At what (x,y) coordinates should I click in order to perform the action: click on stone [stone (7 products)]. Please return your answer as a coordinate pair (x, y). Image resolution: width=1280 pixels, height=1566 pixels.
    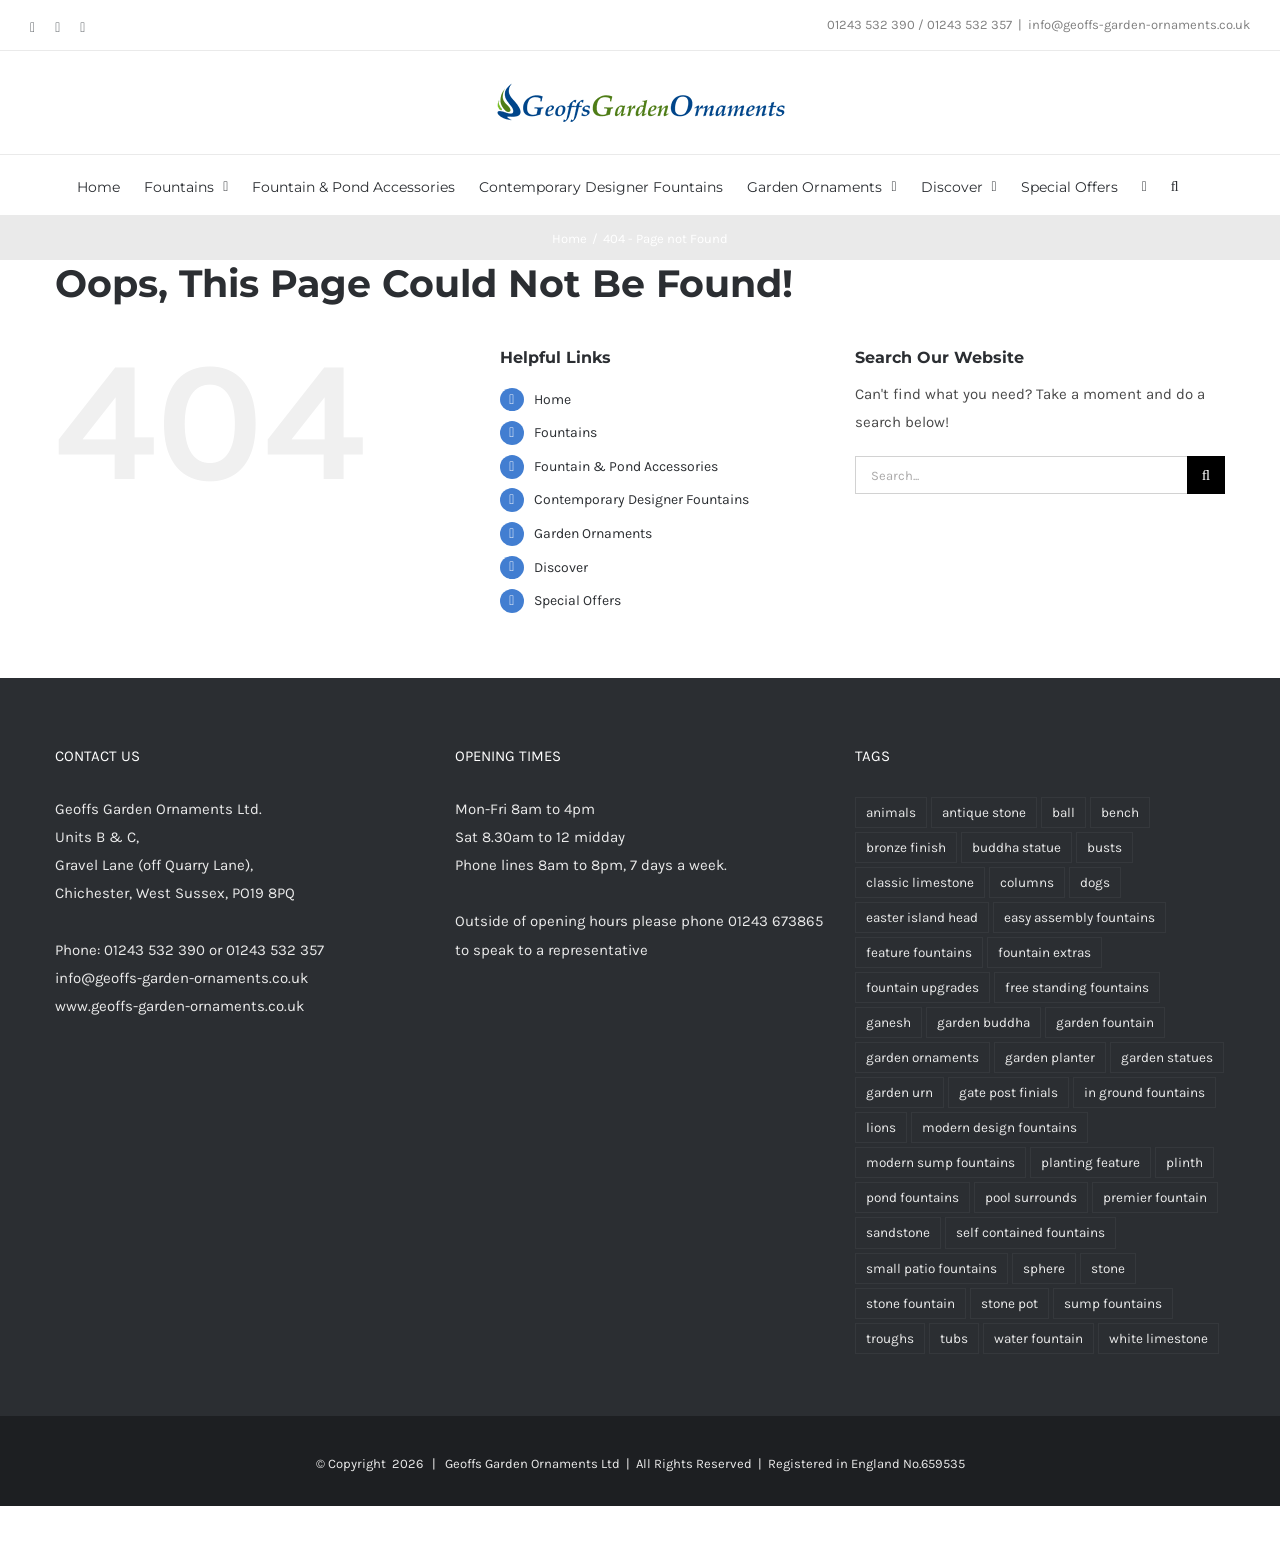
    Looking at the image, I should click on (1108, 1268).